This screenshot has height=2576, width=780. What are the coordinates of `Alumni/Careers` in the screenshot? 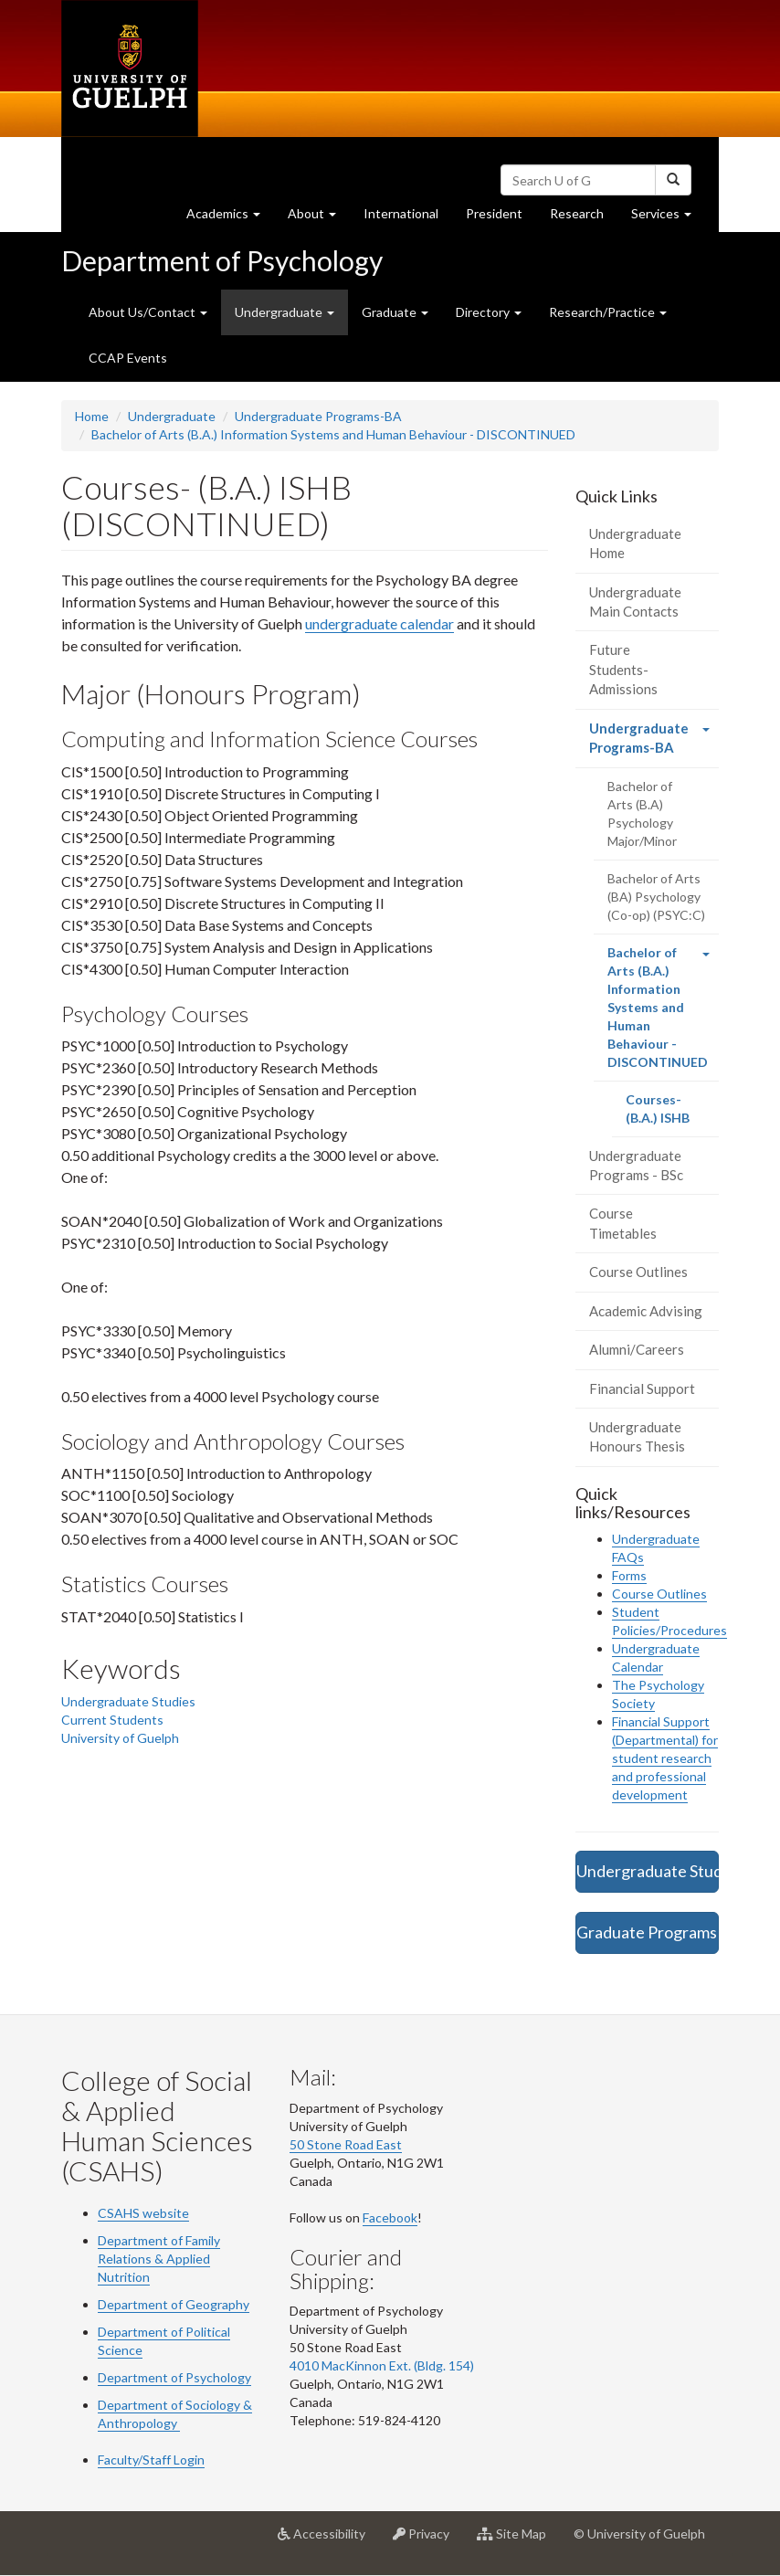 It's located at (636, 1349).